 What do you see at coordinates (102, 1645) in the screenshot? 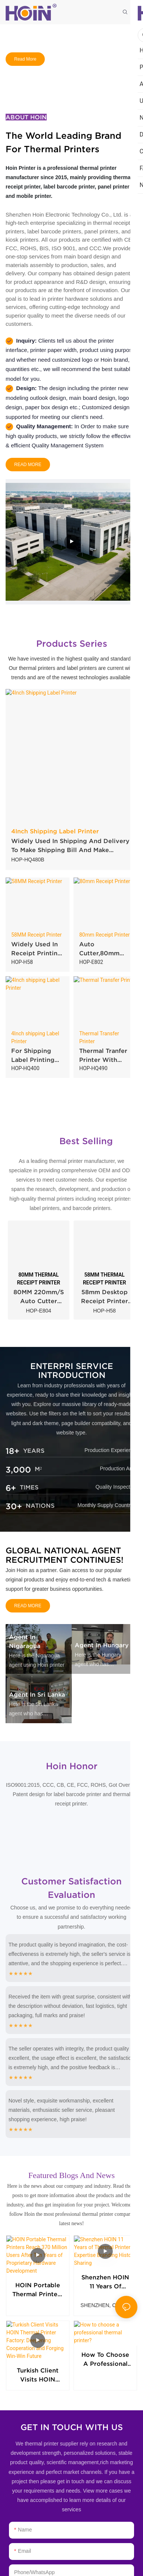
I see `Agent in Hungary` at bounding box center [102, 1645].